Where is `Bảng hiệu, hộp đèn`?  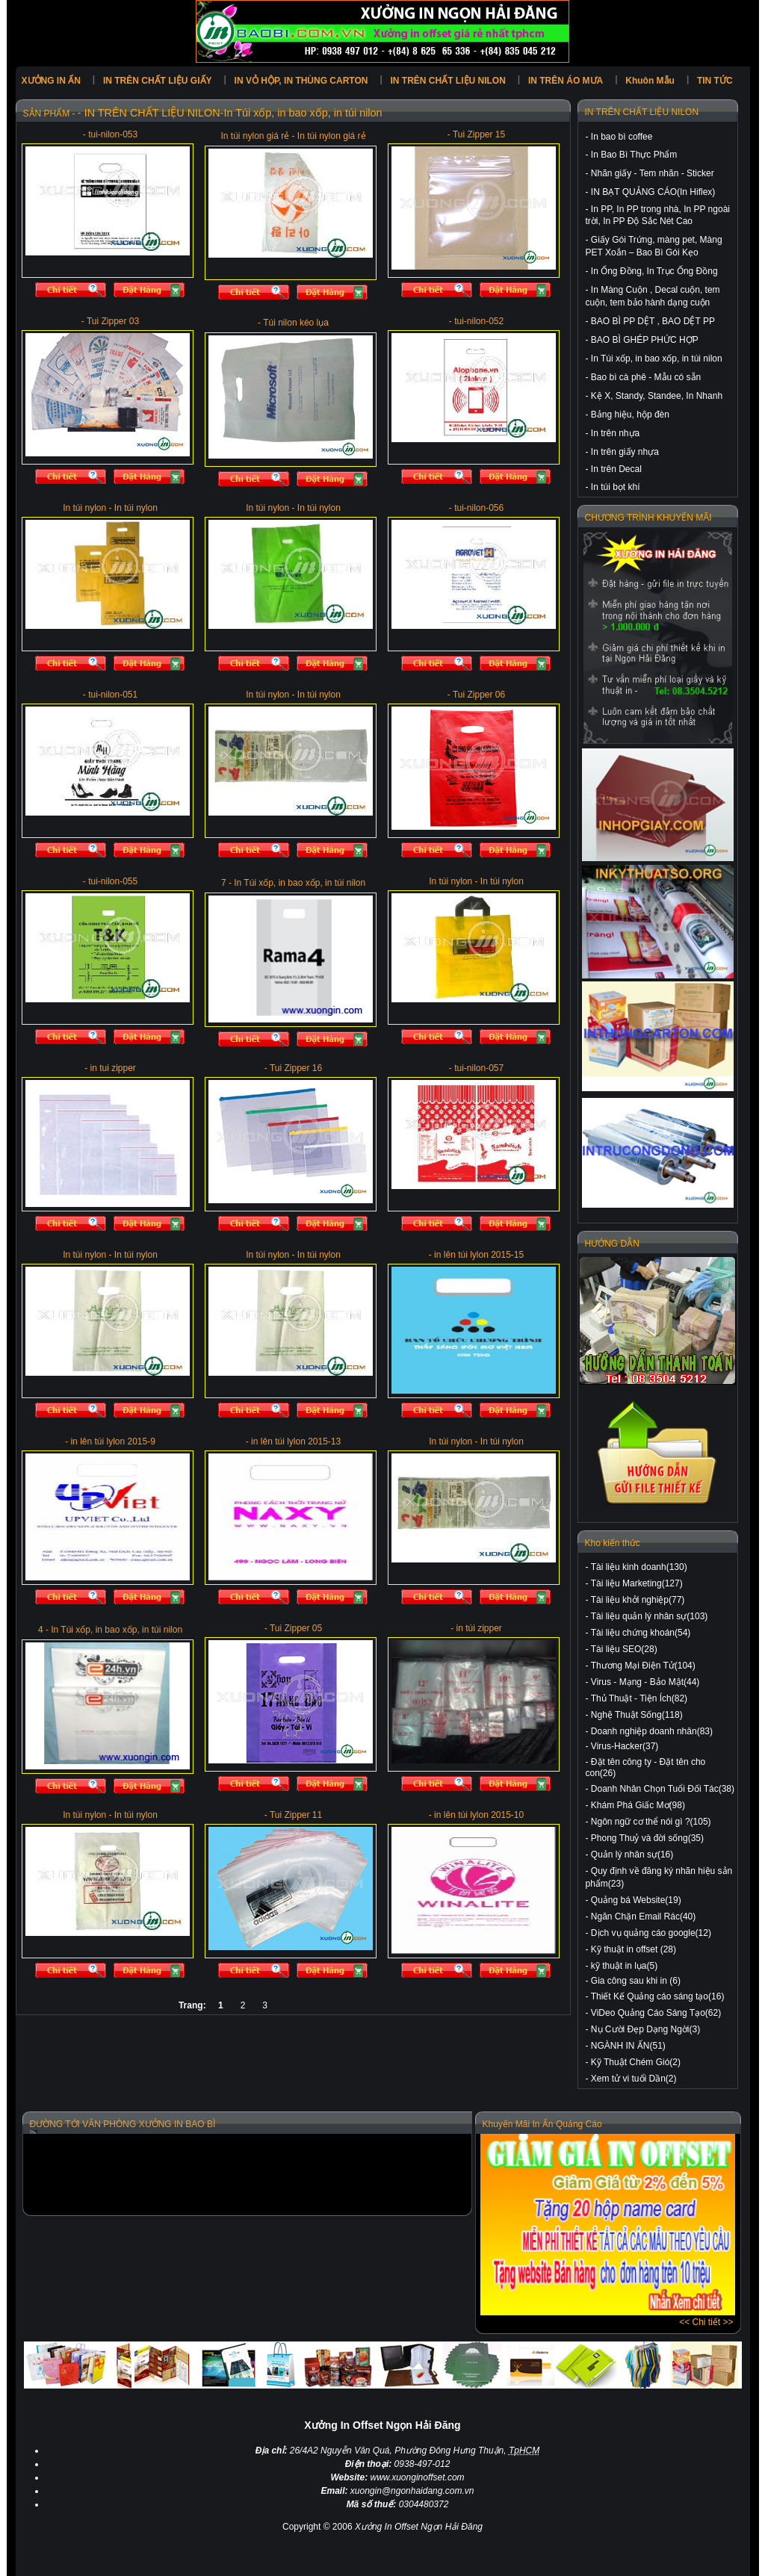 Bảng hiệu, hộp đèn is located at coordinates (630, 414).